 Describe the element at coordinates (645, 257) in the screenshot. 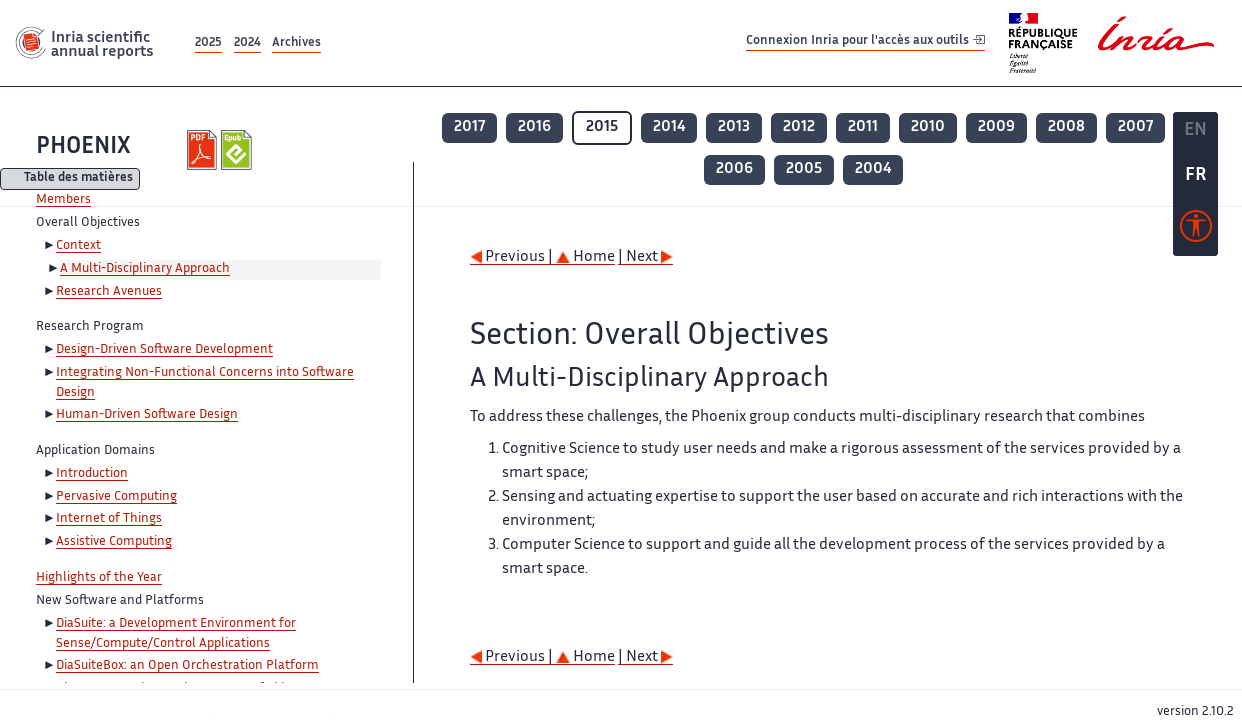

I see `| Next` at that location.